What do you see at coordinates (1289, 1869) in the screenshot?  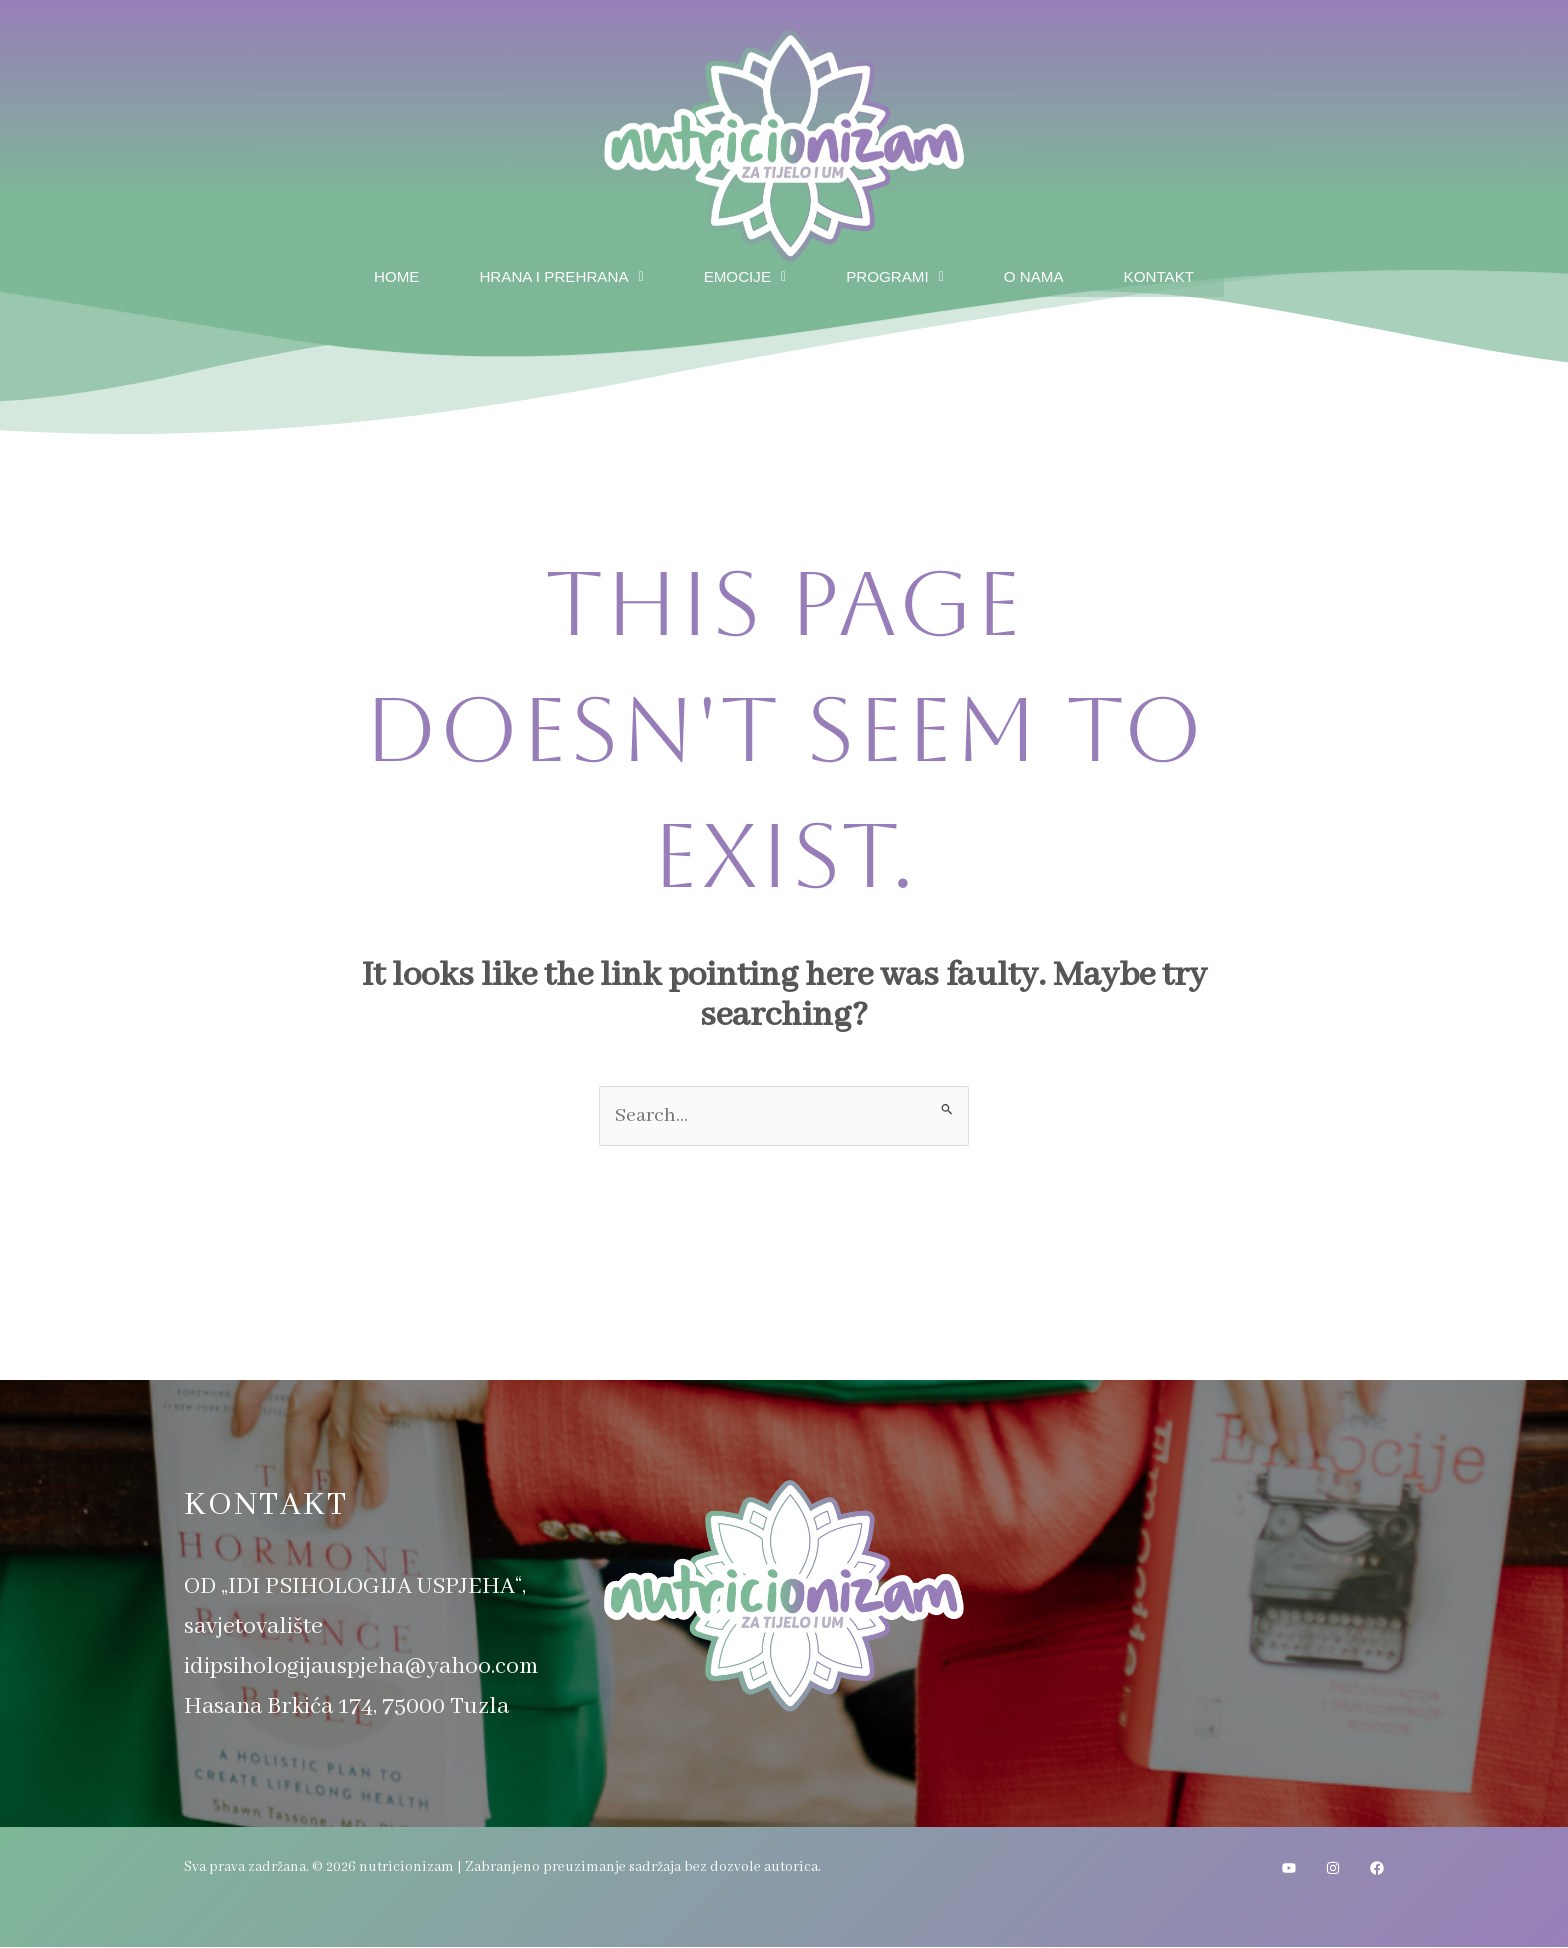 I see `[YouTube]` at bounding box center [1289, 1869].